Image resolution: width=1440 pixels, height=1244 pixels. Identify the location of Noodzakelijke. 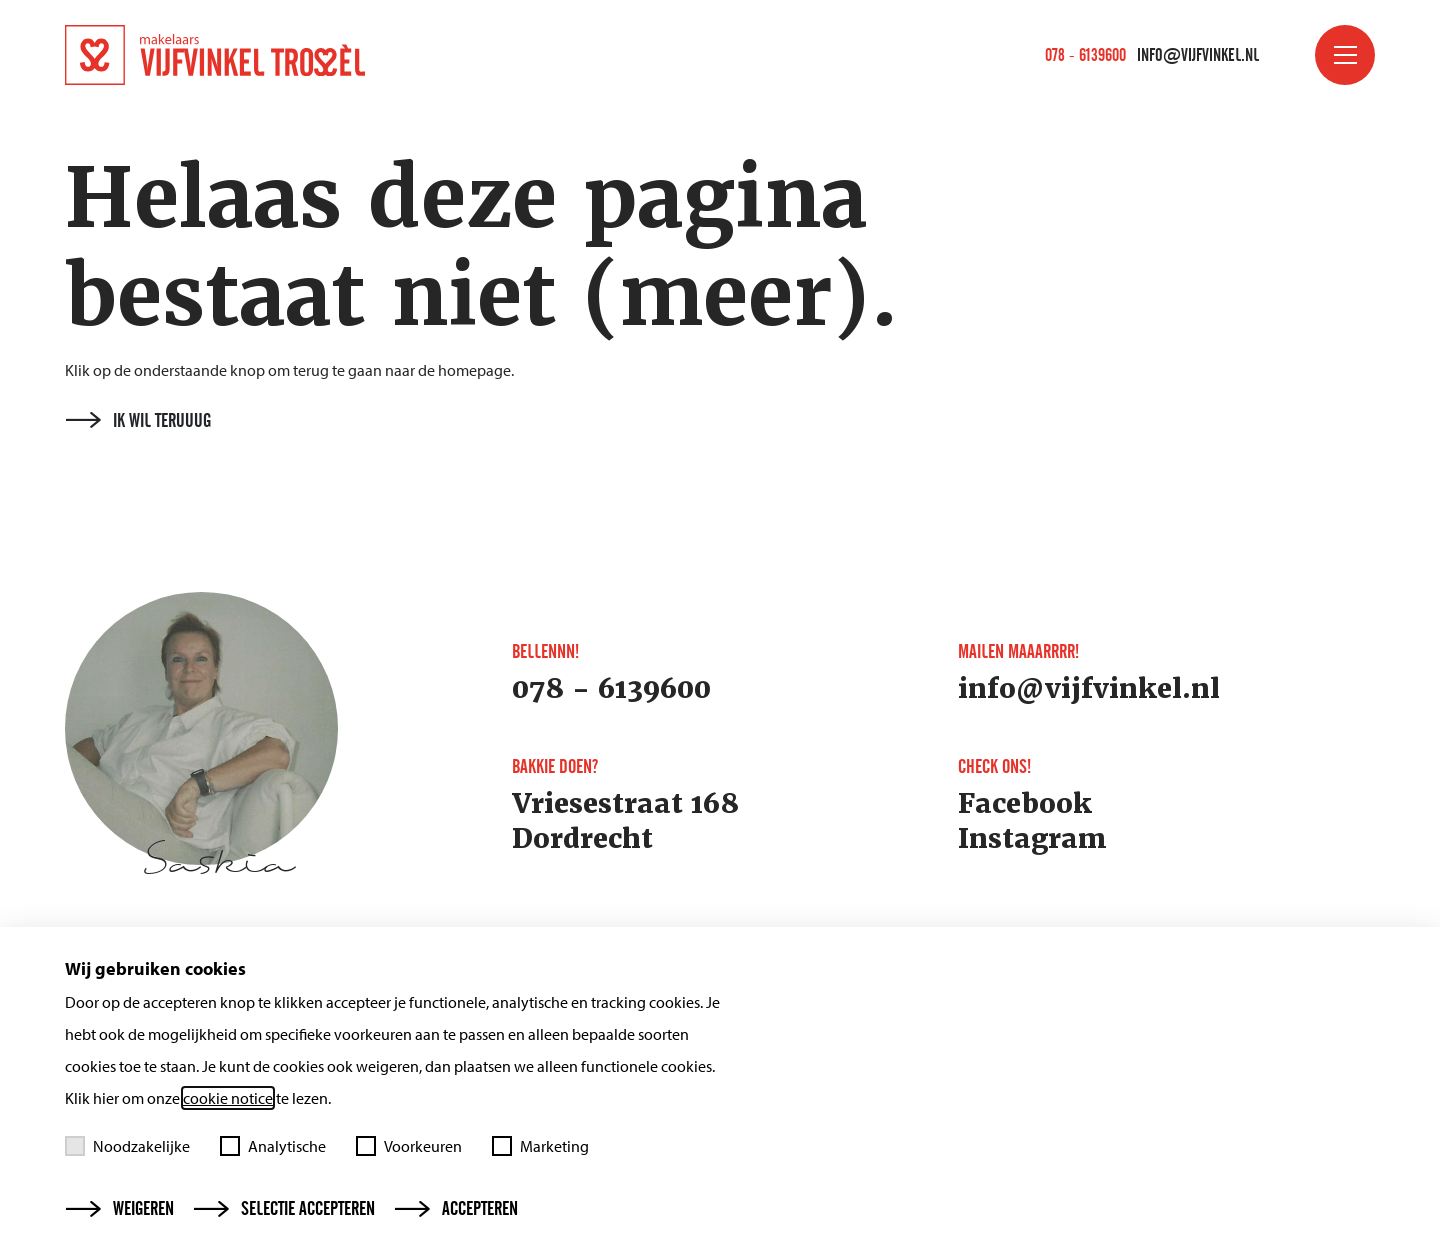
(127, 1146).